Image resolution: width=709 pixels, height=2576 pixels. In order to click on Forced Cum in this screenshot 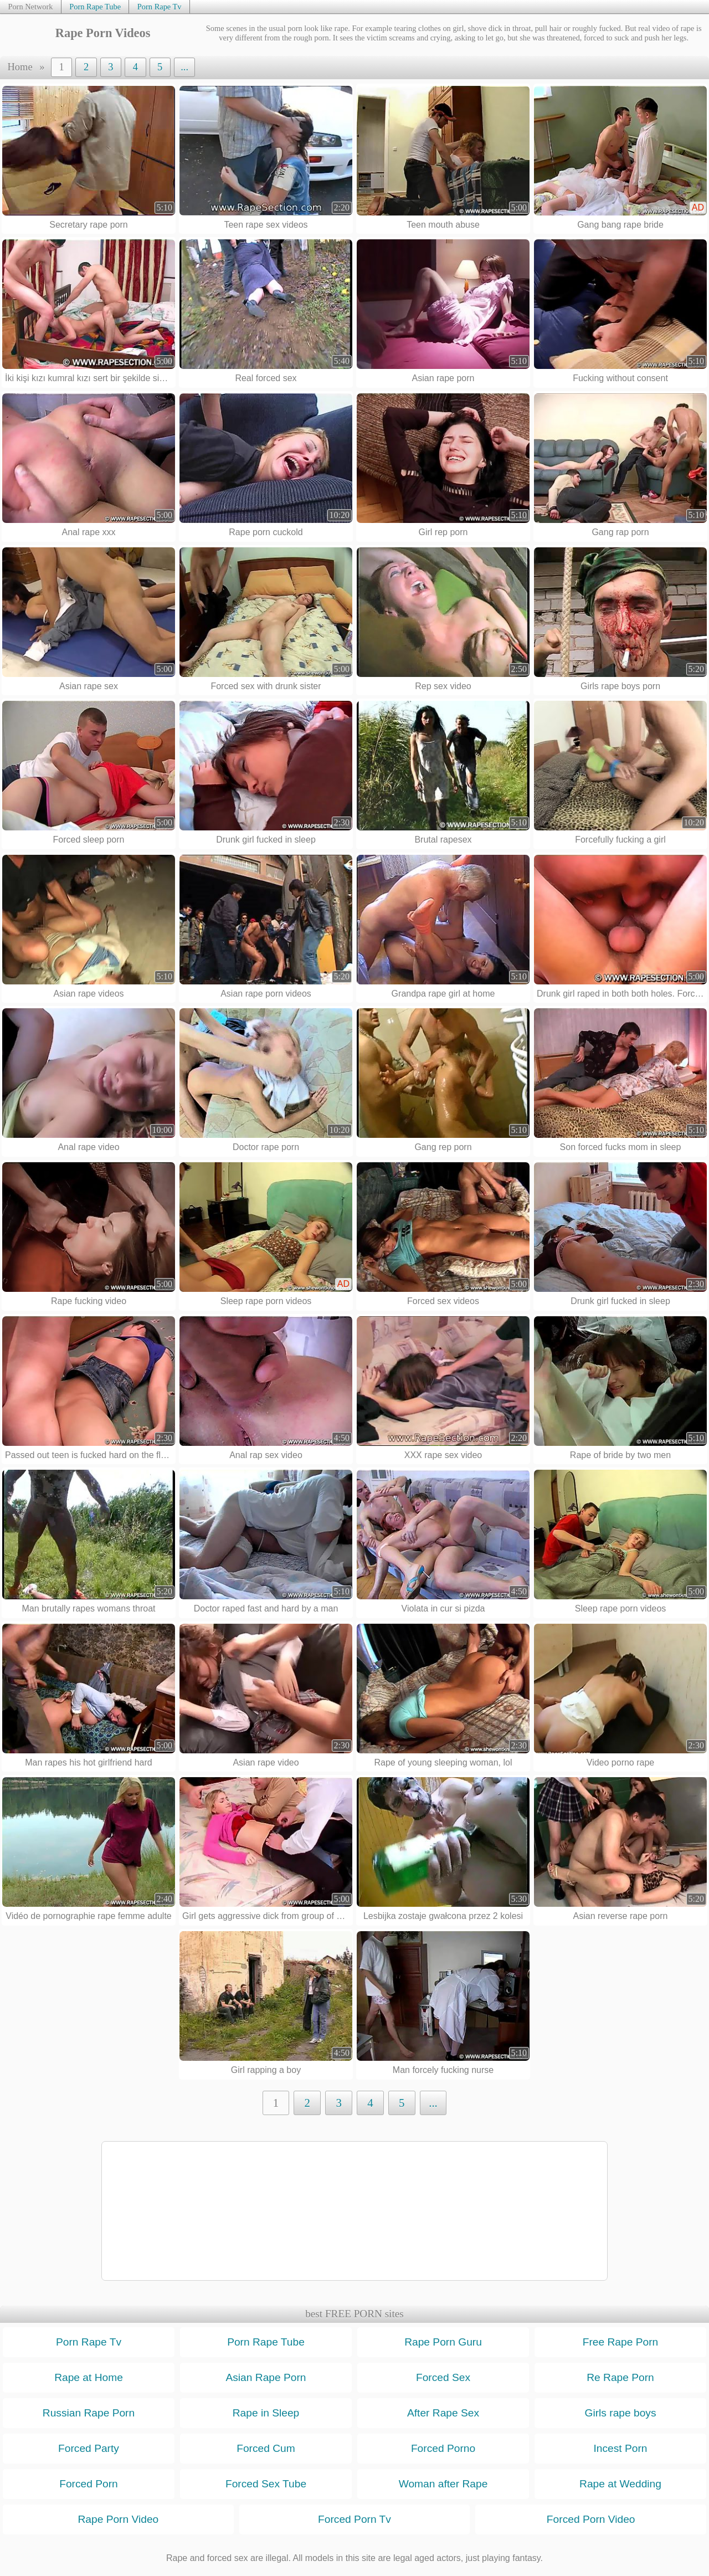, I will do `click(266, 2448)`.